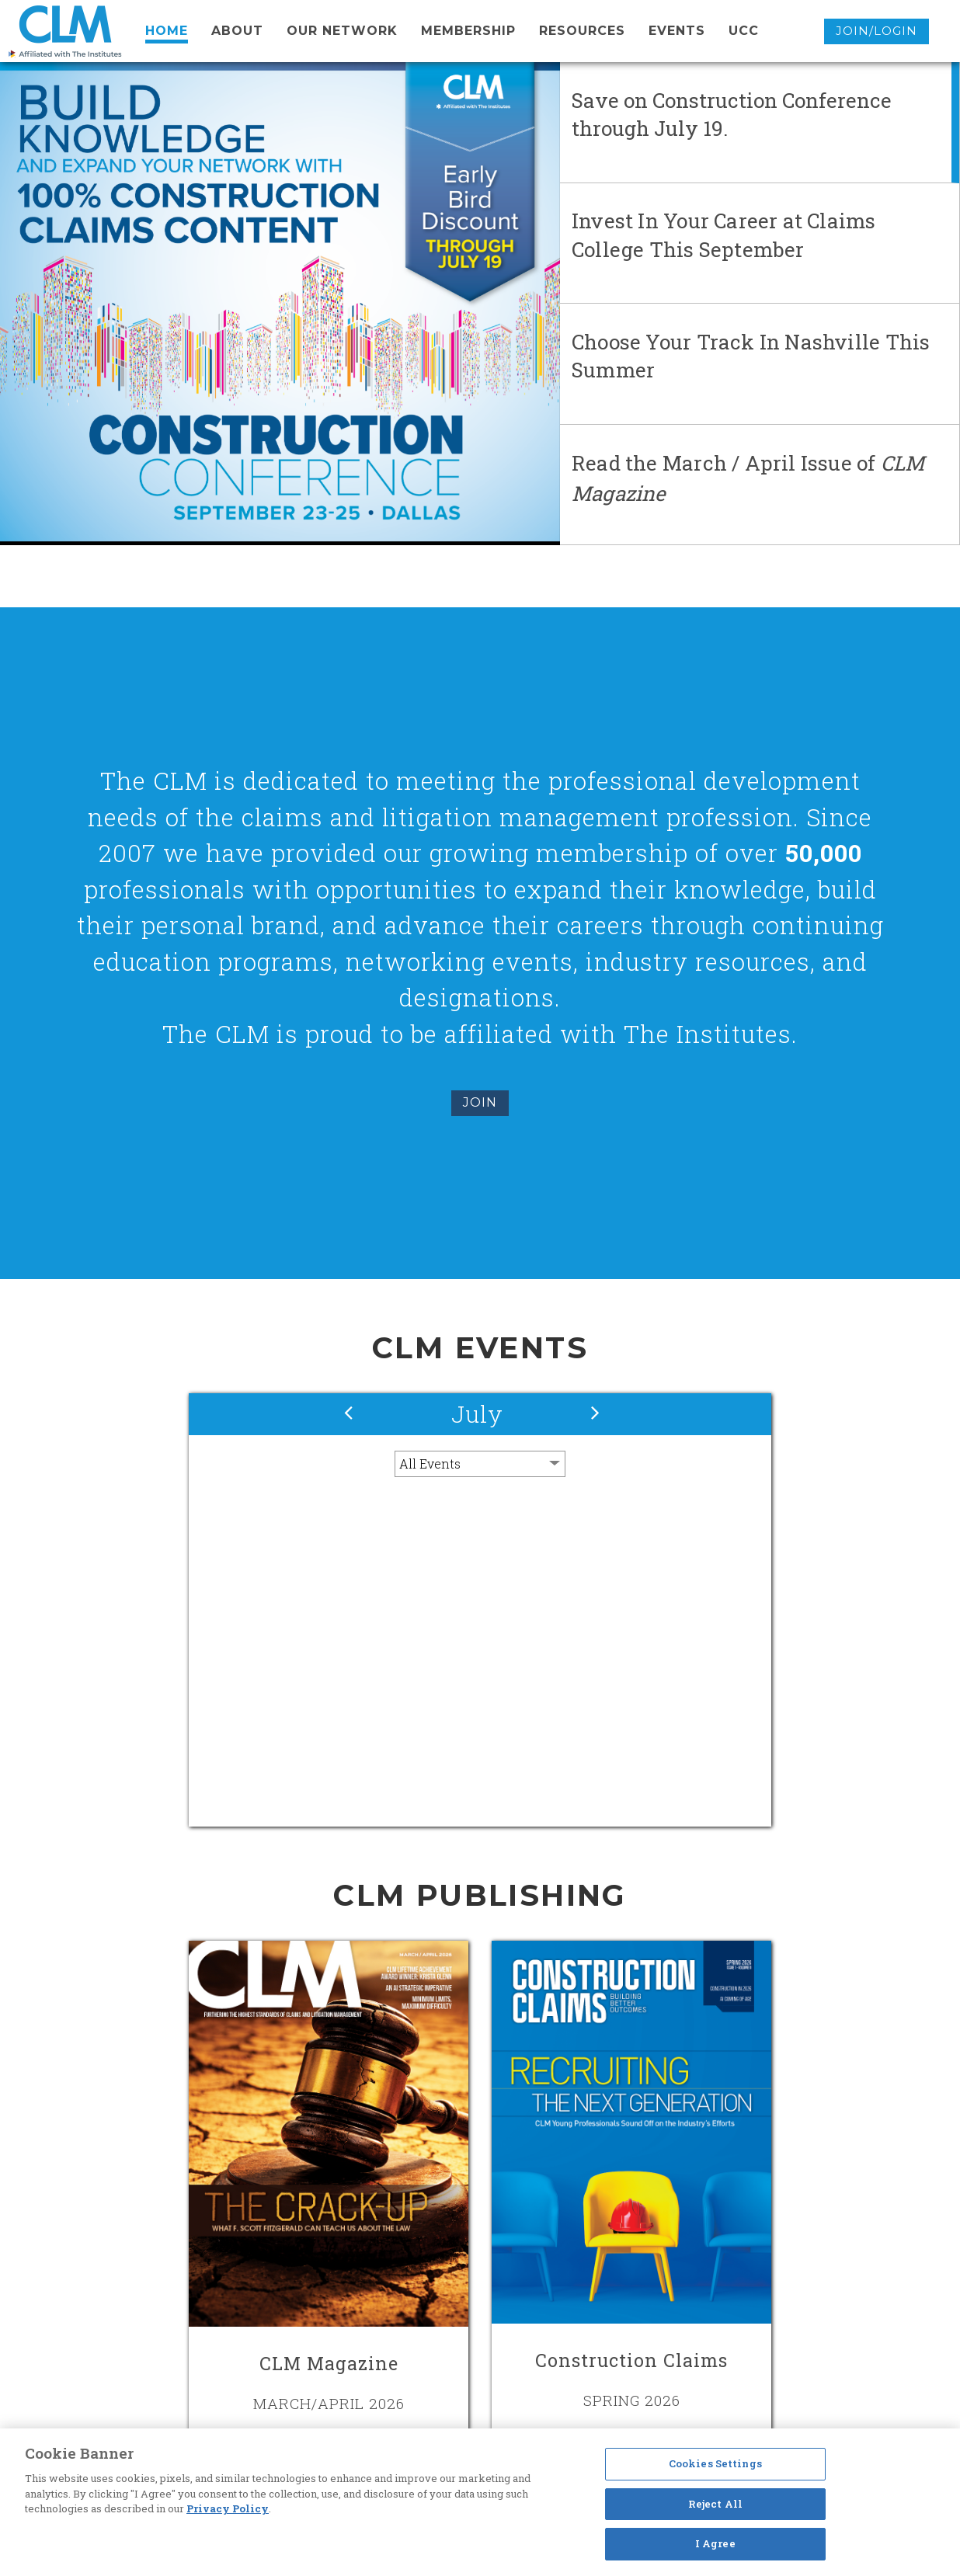 The width and height of the screenshot is (960, 2576). I want to click on [region], so click(480, 2502).